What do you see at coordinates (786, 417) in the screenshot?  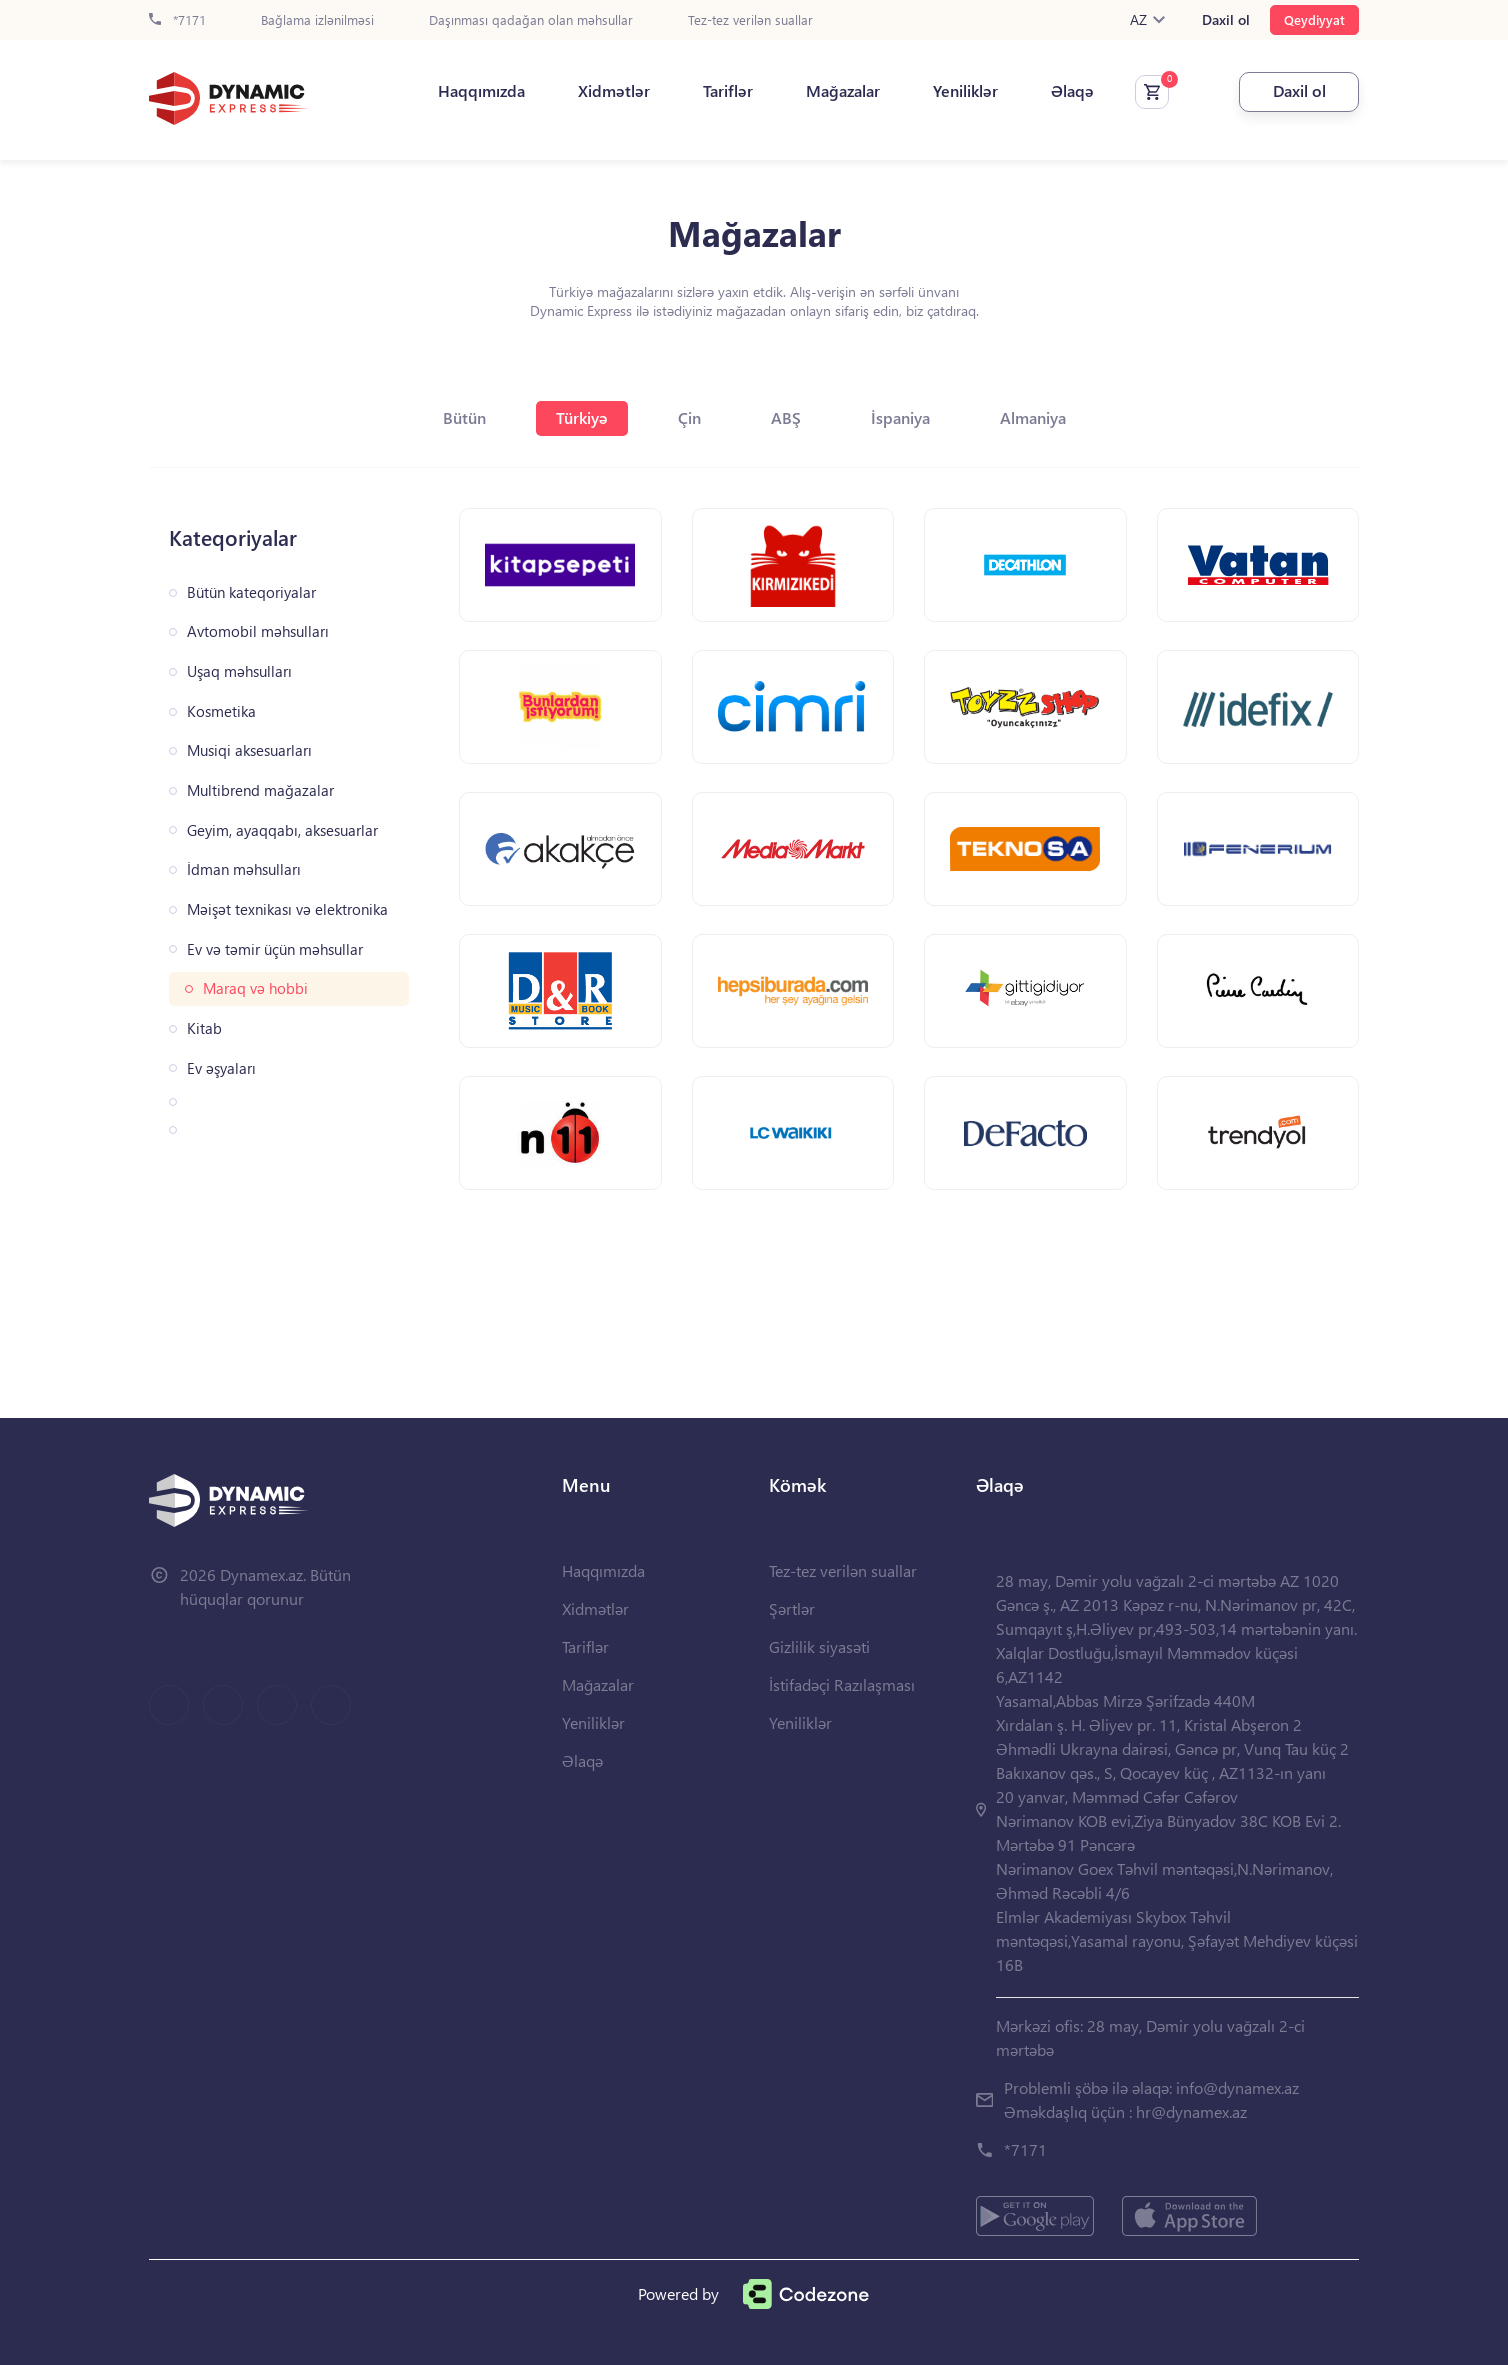 I see `ABŞ` at bounding box center [786, 417].